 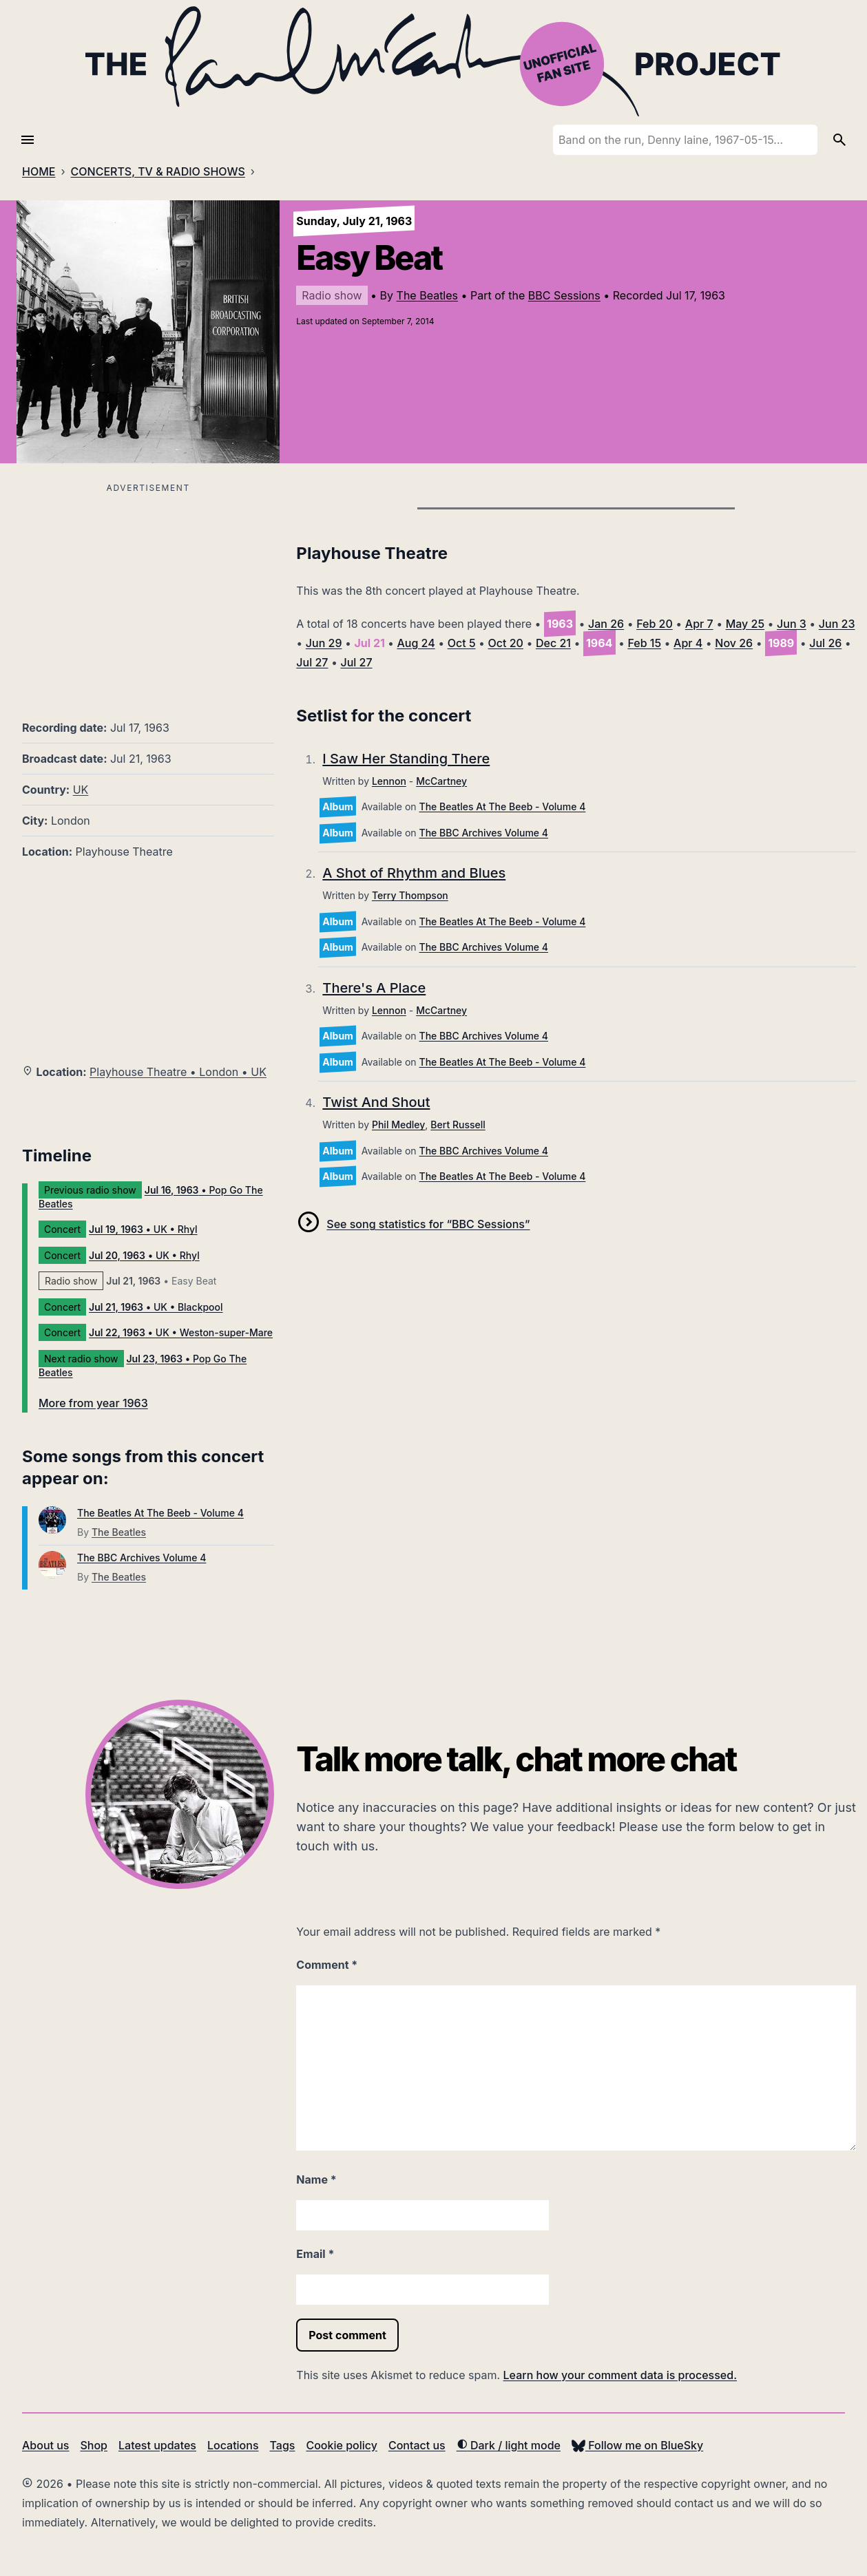 I want to click on Feb 15, so click(x=644, y=643).